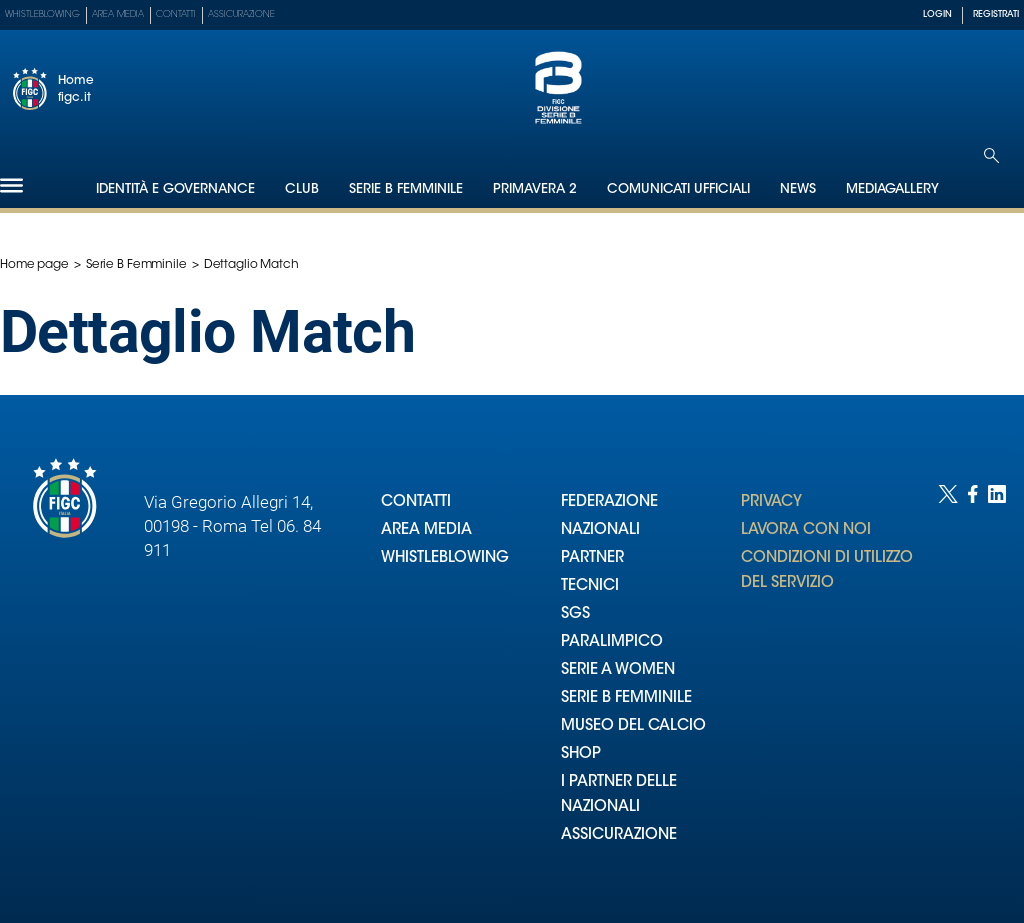 The image size is (1024, 923). Describe the element at coordinates (416, 502) in the screenshot. I see `CONTATTI` at that location.